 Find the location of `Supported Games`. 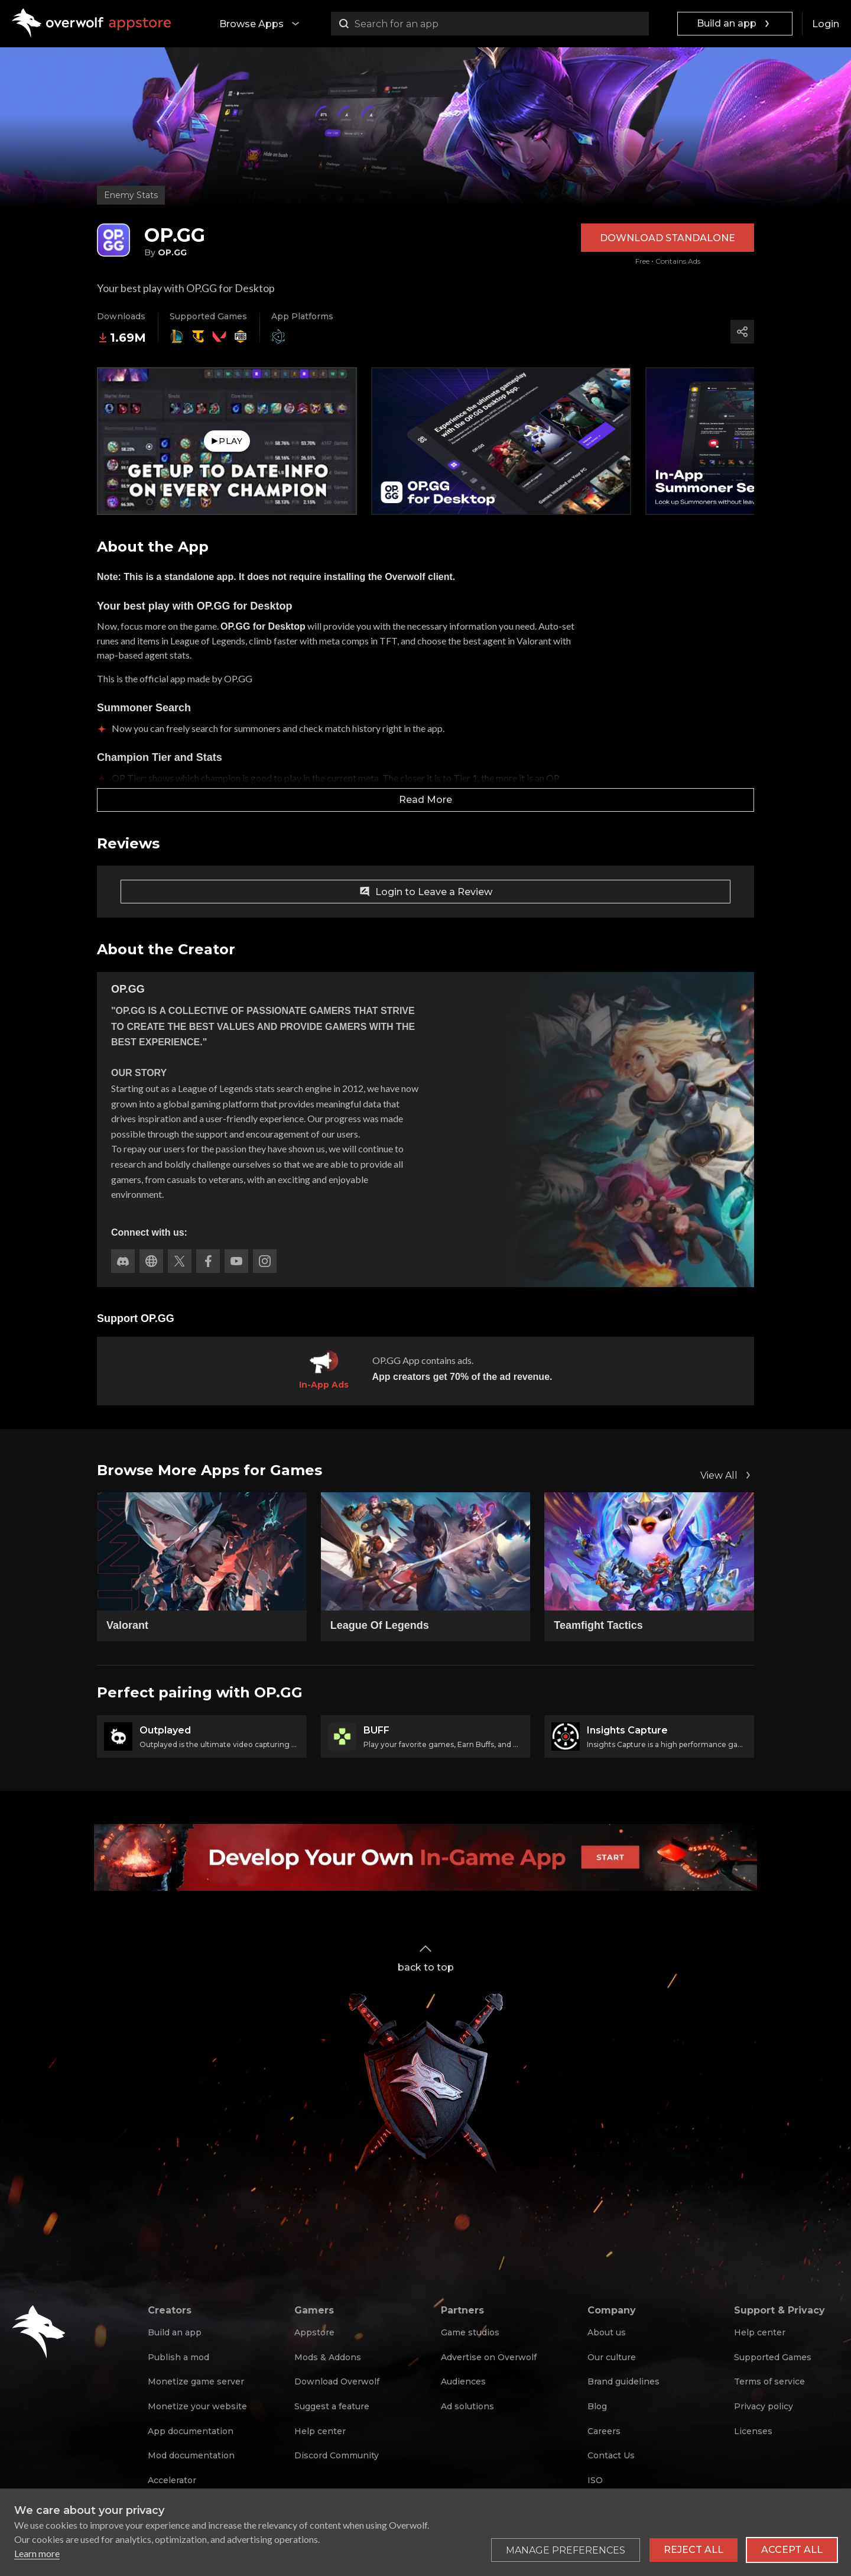

Supported Games is located at coordinates (772, 2357).